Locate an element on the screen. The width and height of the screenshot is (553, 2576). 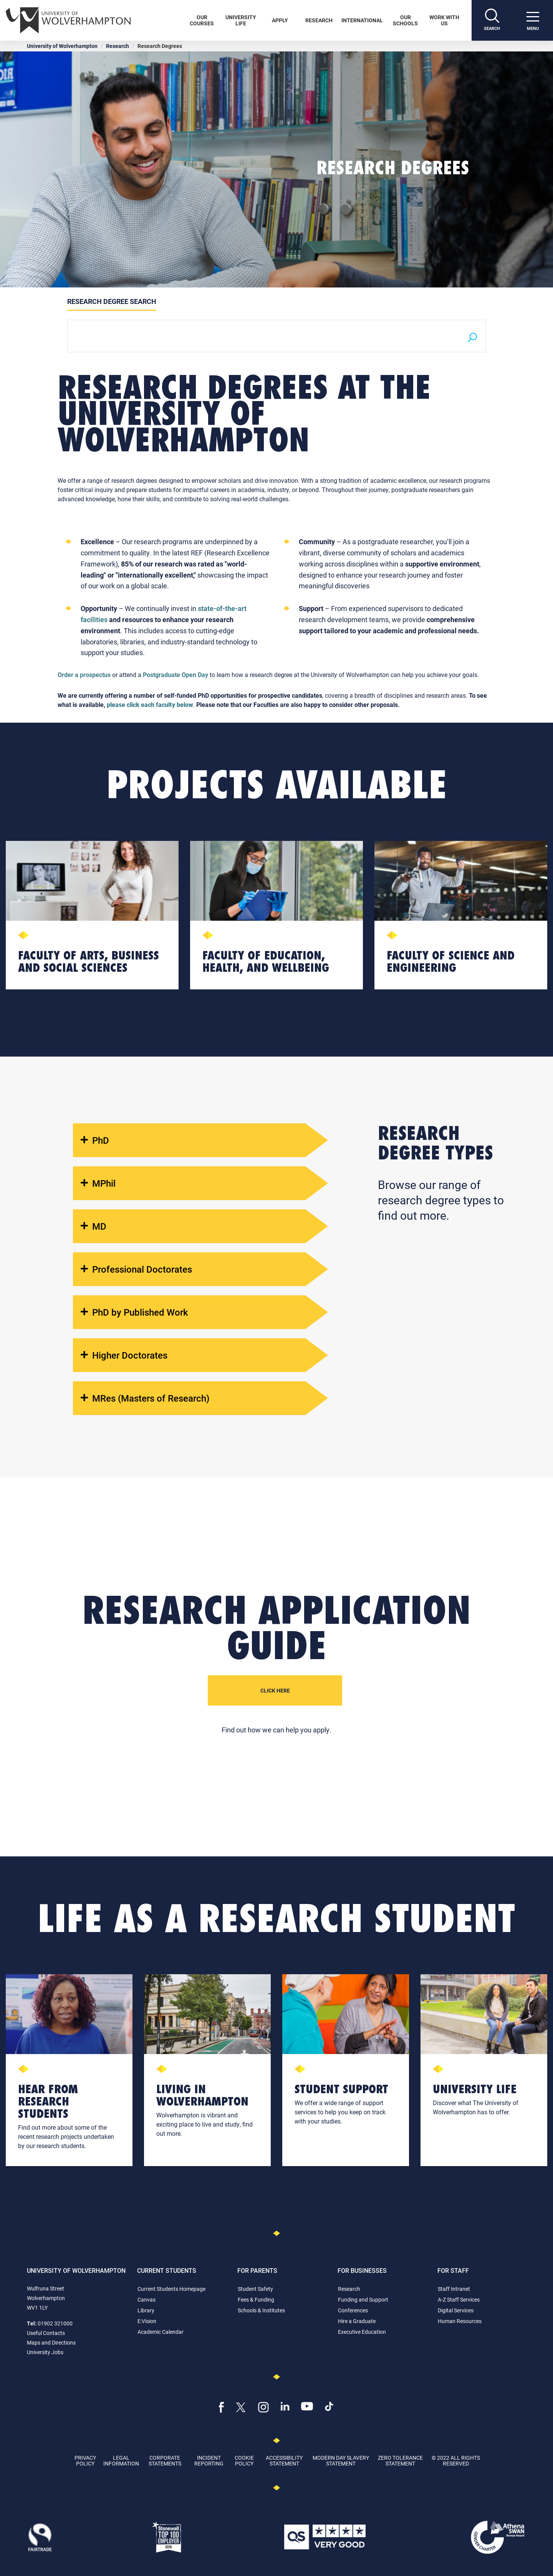
Academic Calendar is located at coordinates (160, 2331).